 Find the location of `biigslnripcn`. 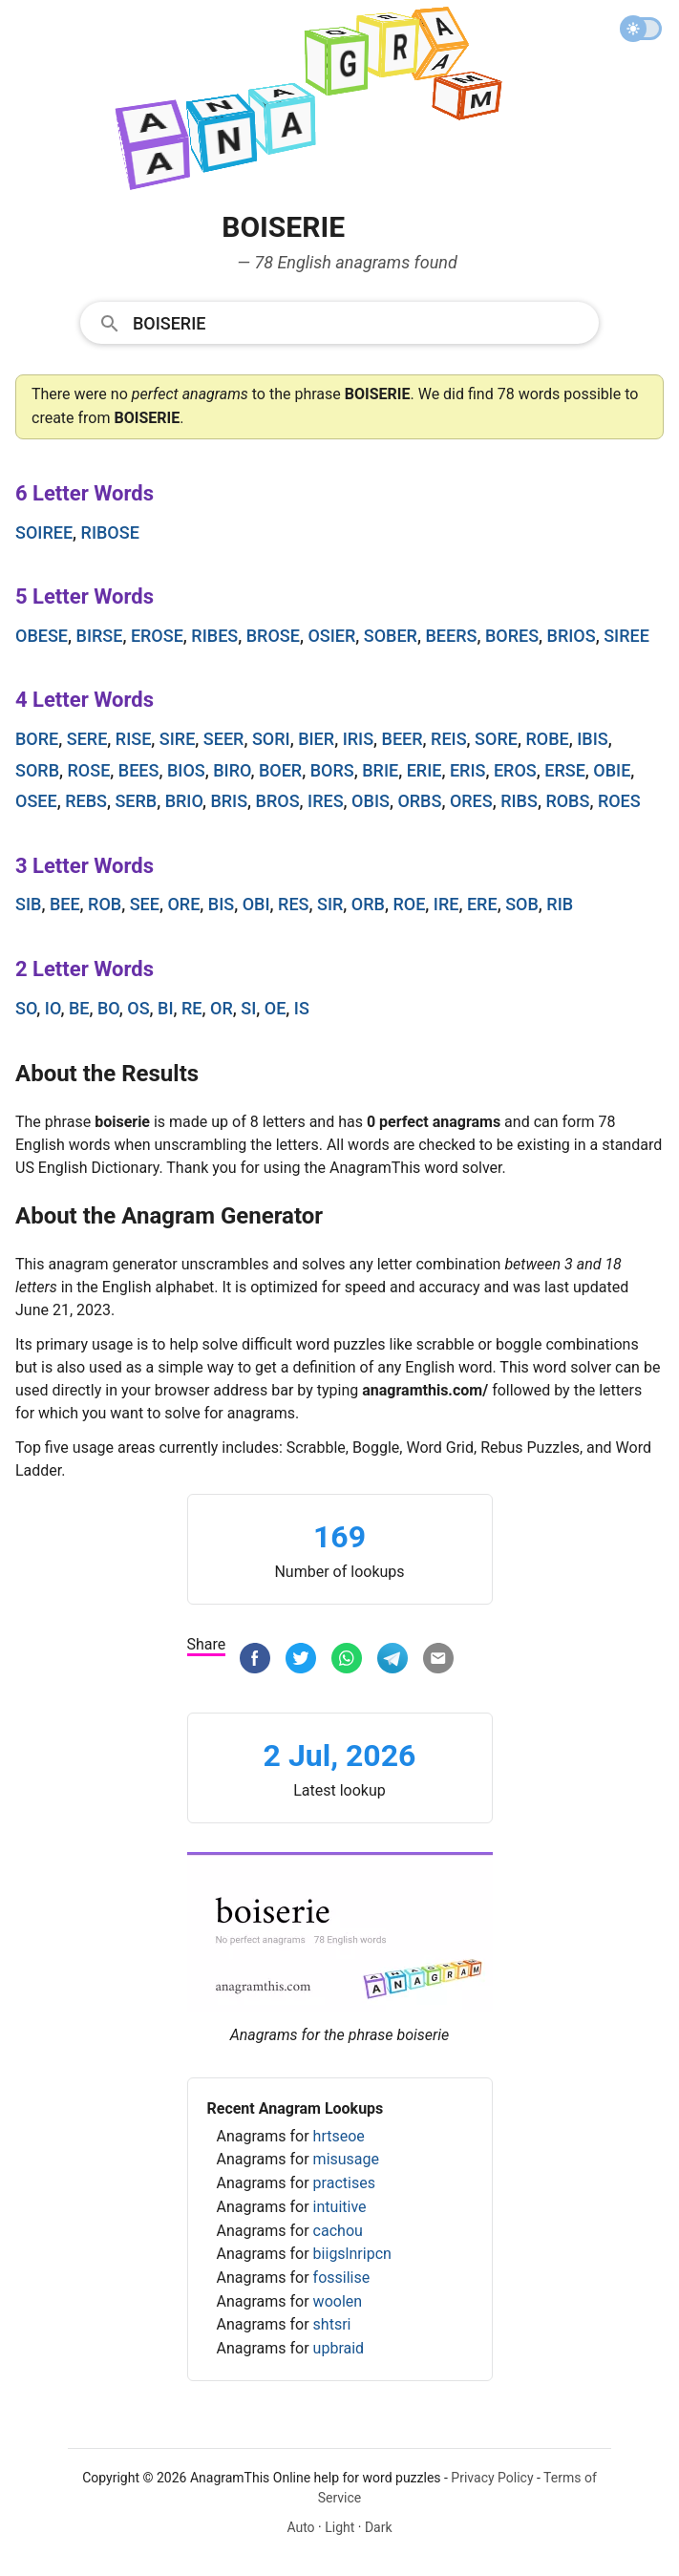

biigslnripcn is located at coordinates (352, 2254).